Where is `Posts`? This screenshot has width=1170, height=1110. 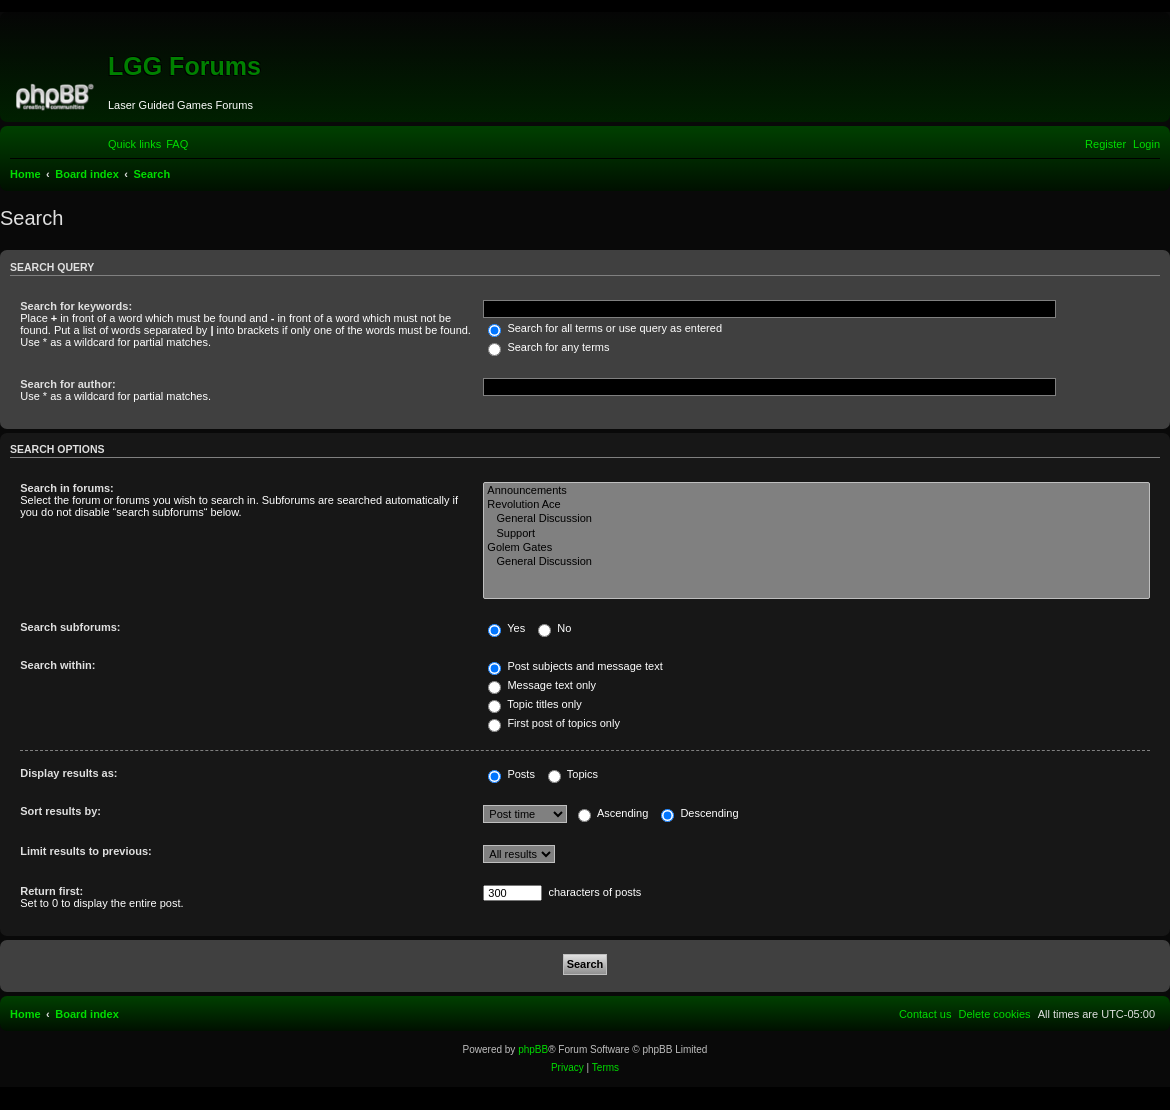
Posts is located at coordinates (511, 774).